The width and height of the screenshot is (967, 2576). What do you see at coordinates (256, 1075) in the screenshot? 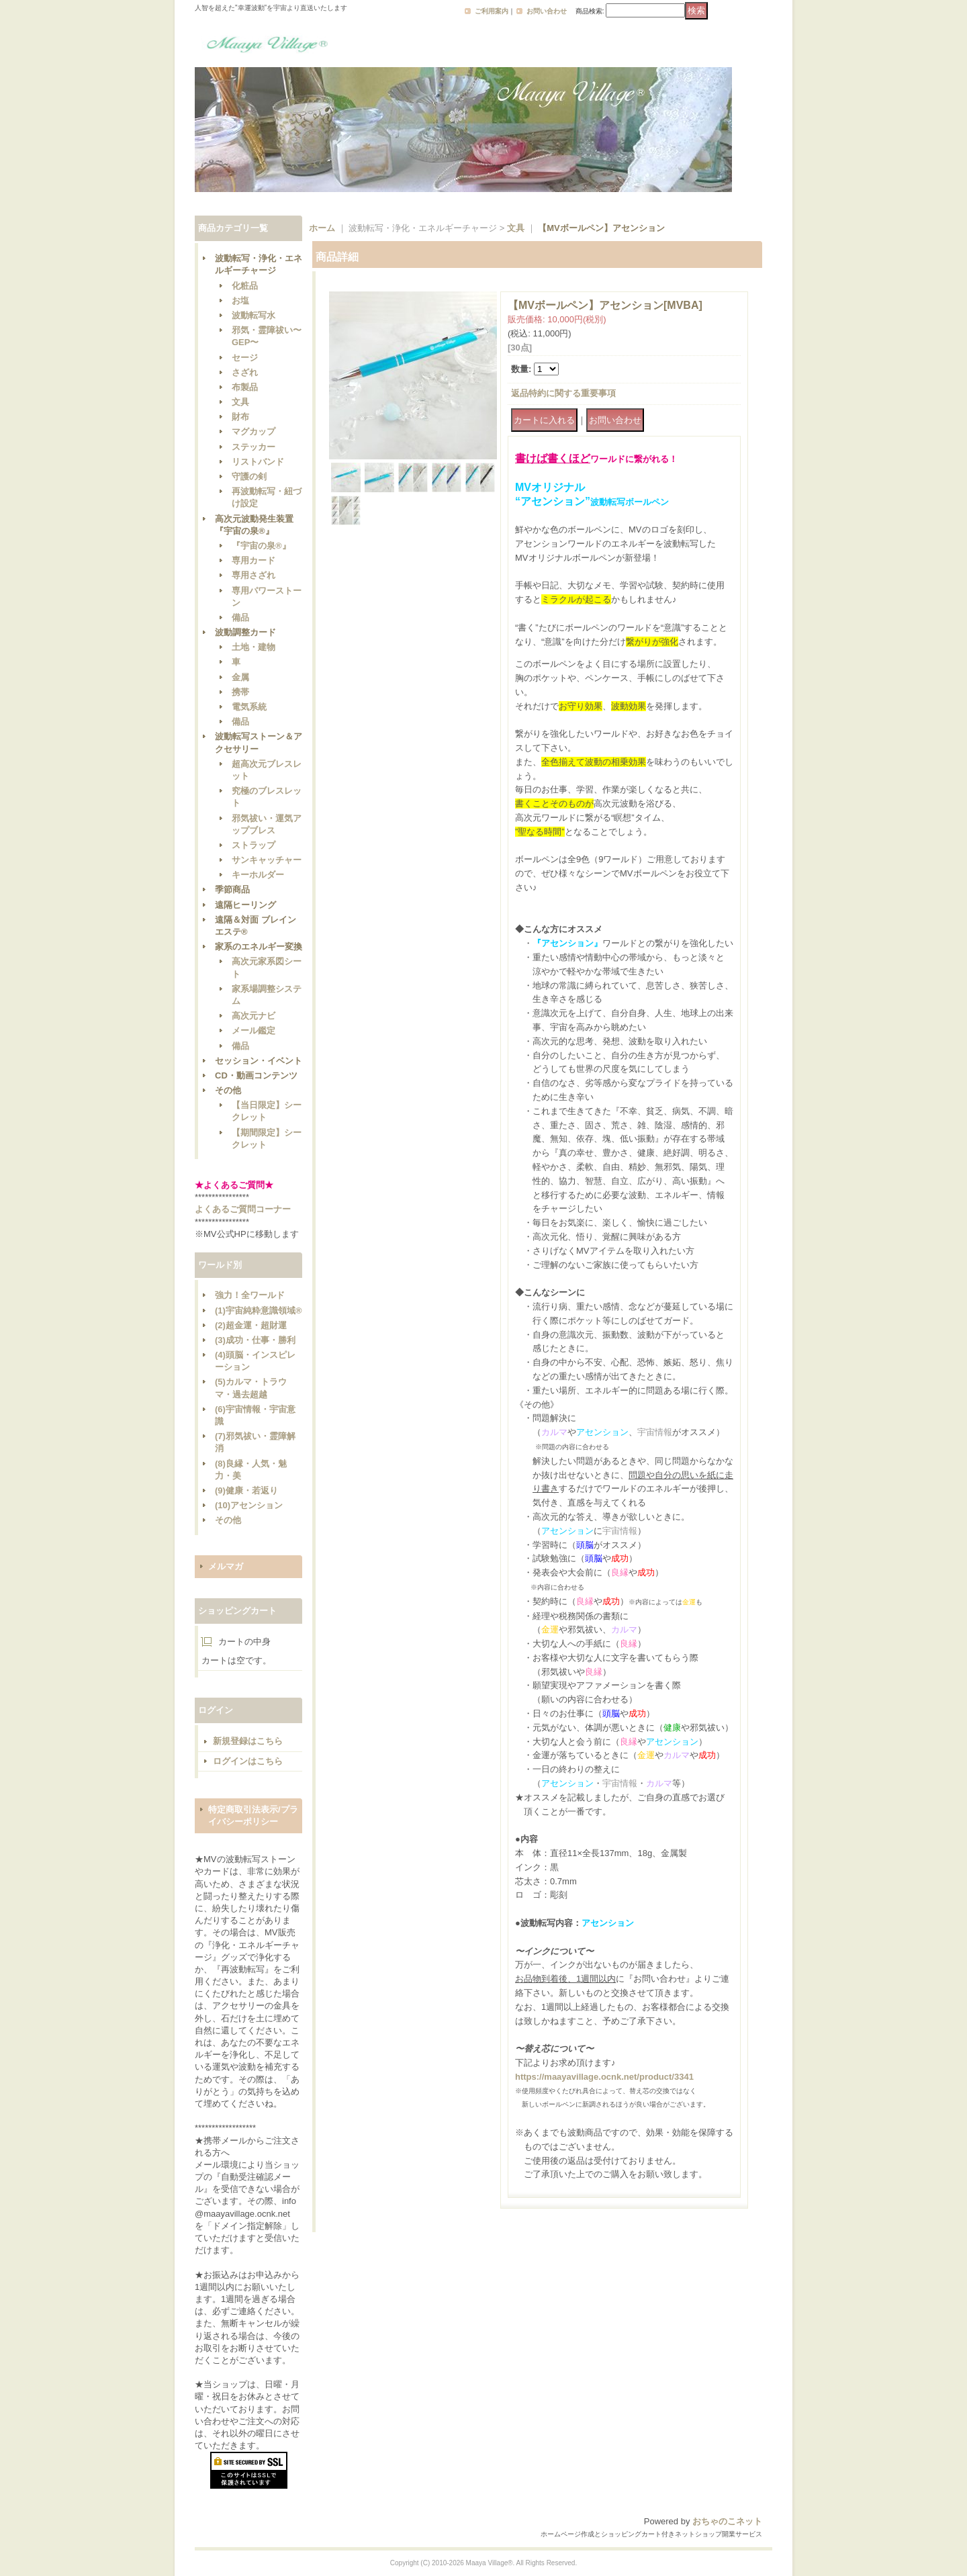
I see `CD・動画コンテンツ` at bounding box center [256, 1075].